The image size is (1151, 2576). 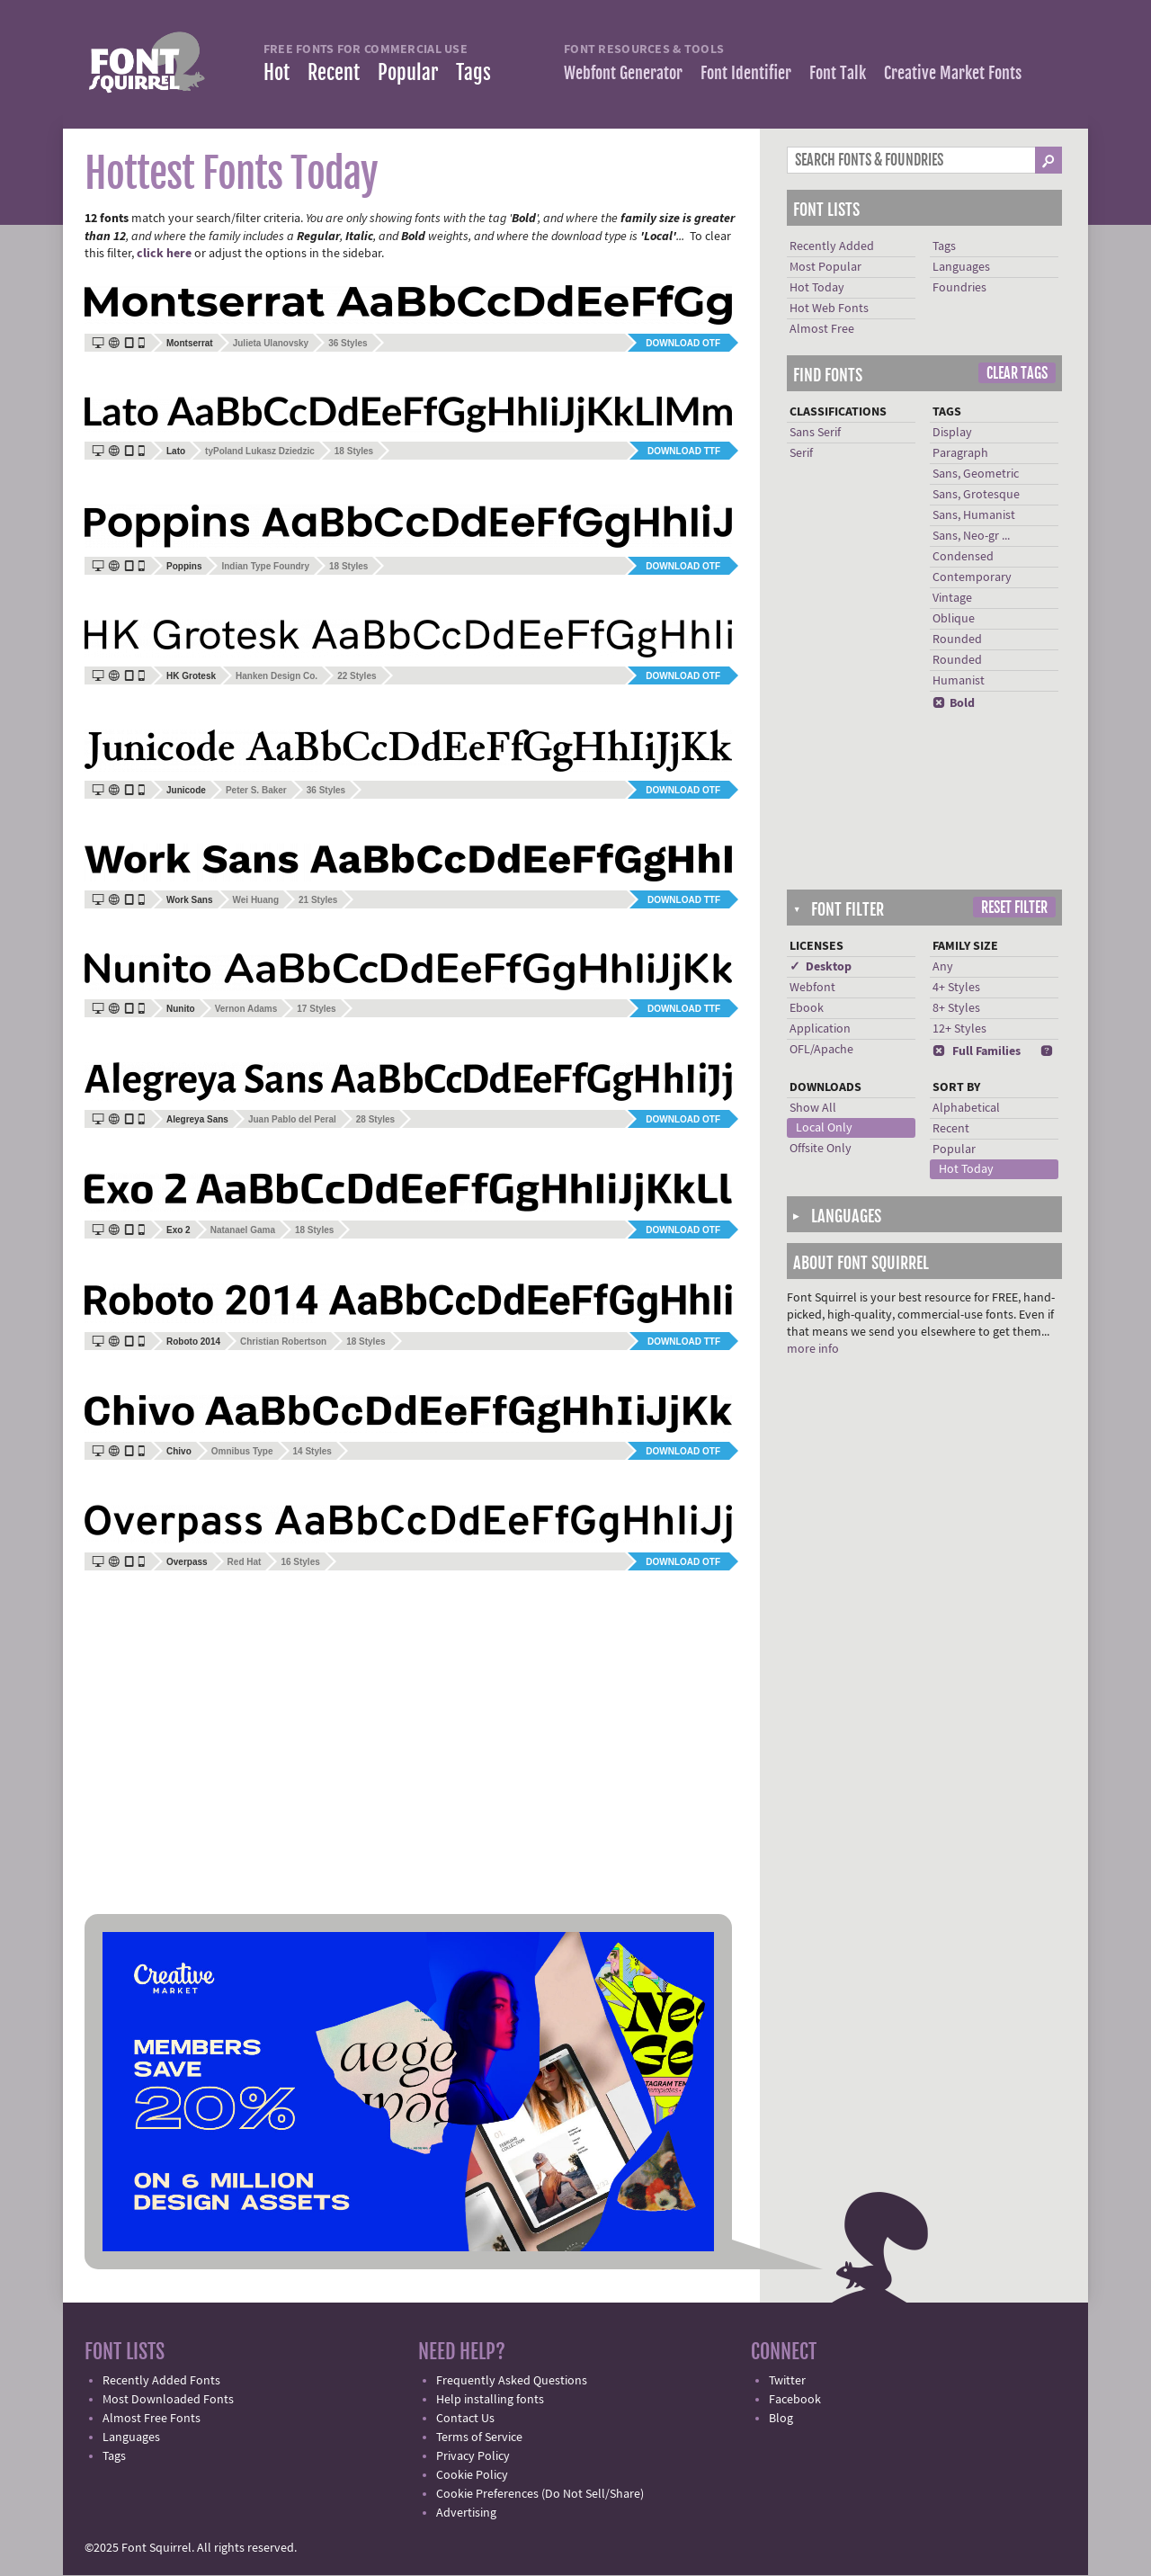 I want to click on Recent, so click(x=334, y=72).